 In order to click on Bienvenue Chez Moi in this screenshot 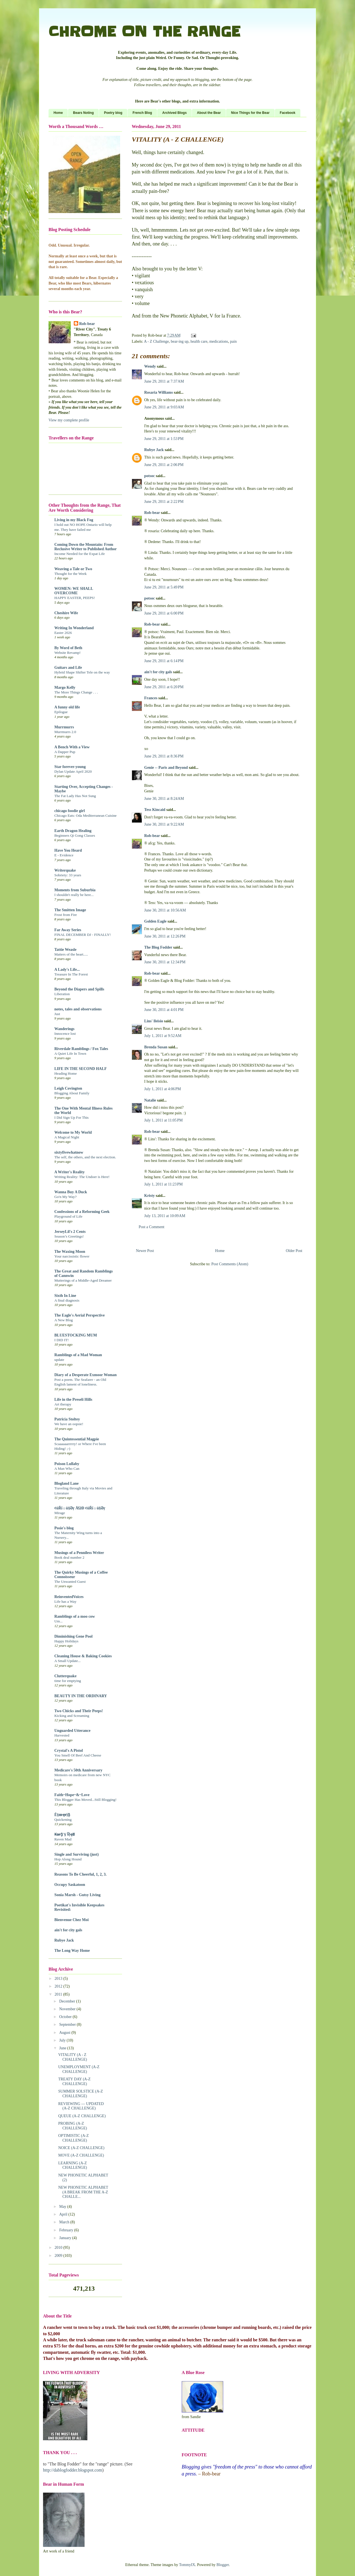, I will do `click(71, 1920)`.